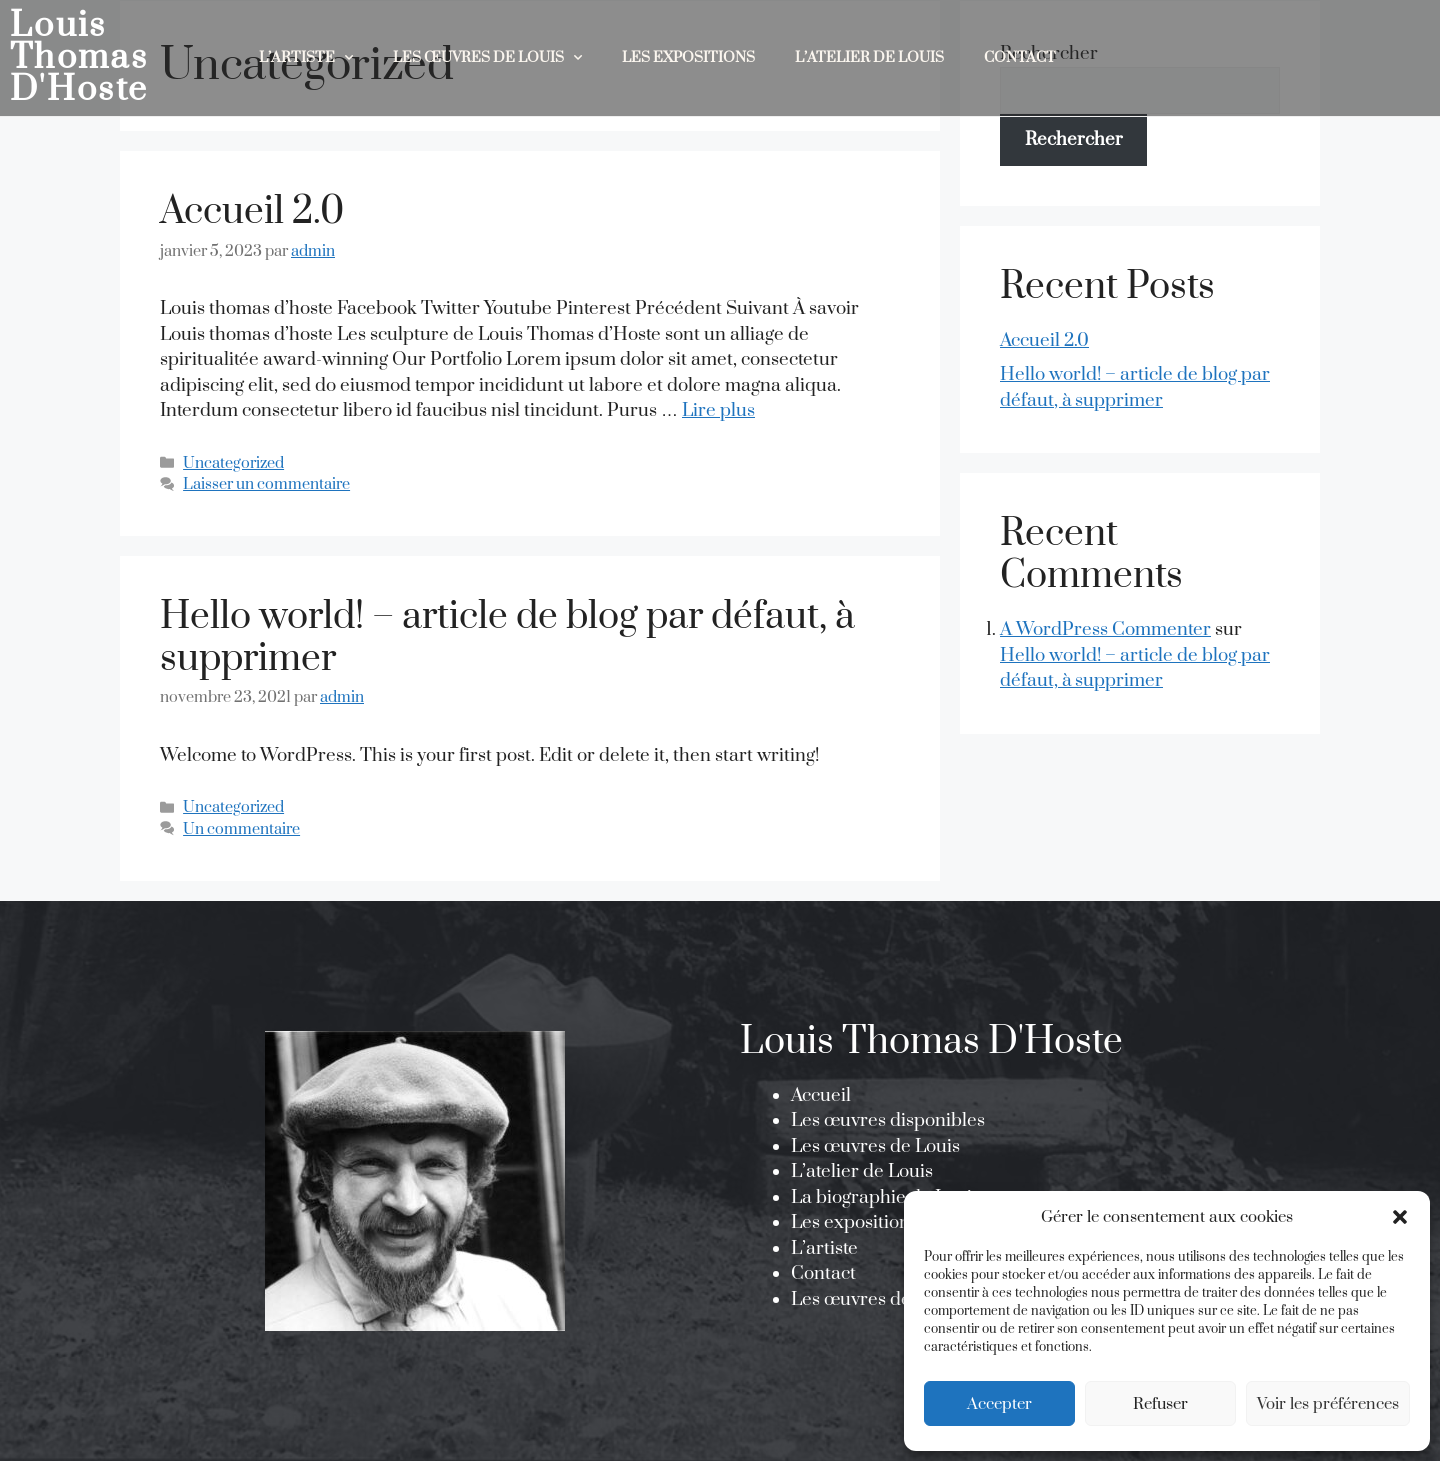 Image resolution: width=1440 pixels, height=1461 pixels. I want to click on Contact, so click(1020, 57).